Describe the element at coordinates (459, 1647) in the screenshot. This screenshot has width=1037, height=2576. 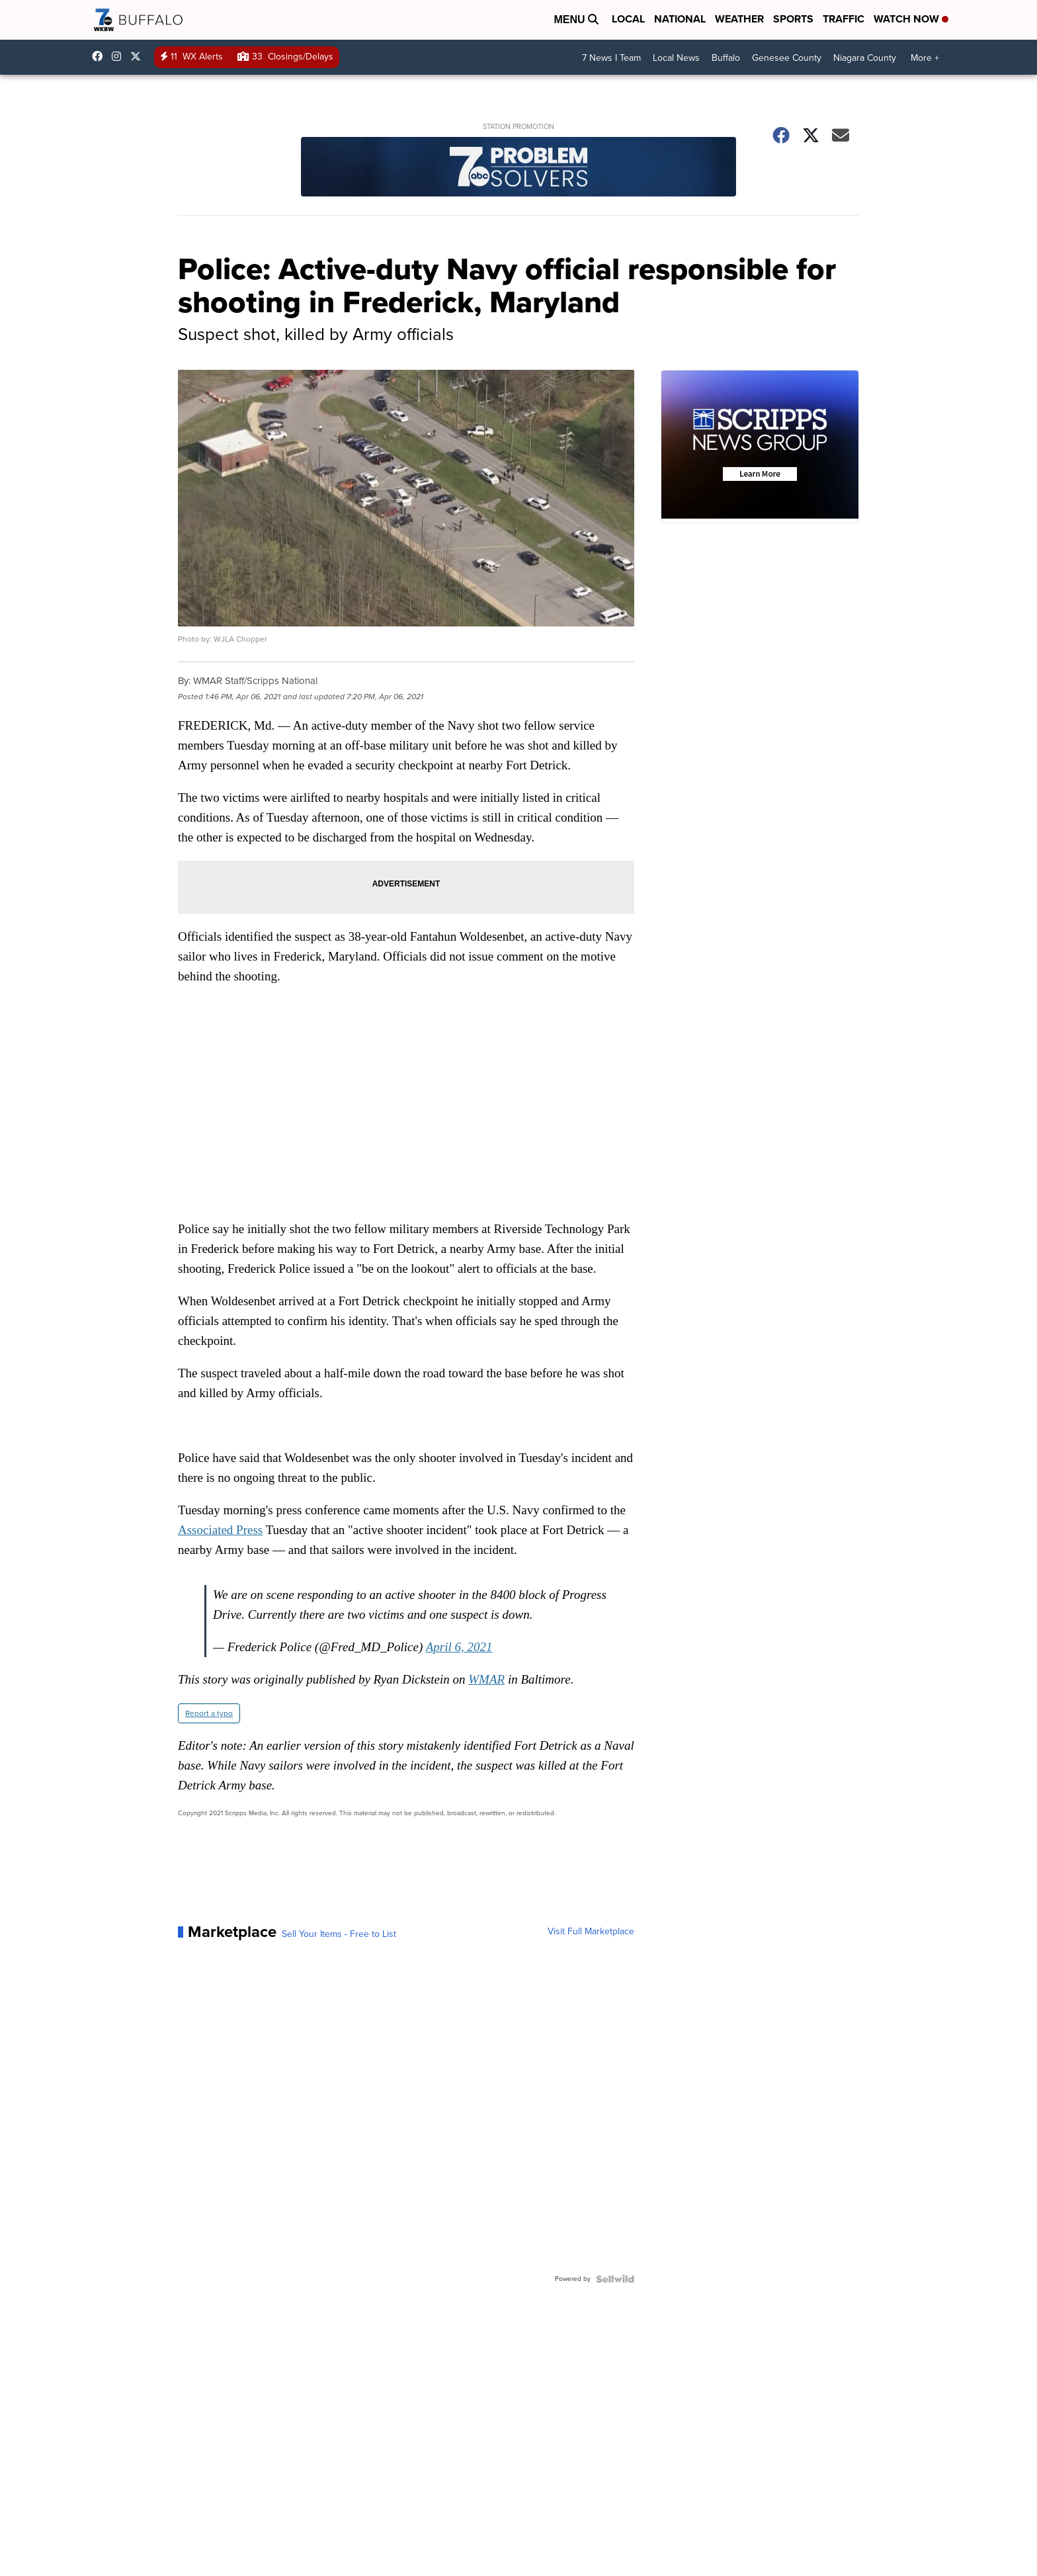
I see `April 6, 2021` at that location.